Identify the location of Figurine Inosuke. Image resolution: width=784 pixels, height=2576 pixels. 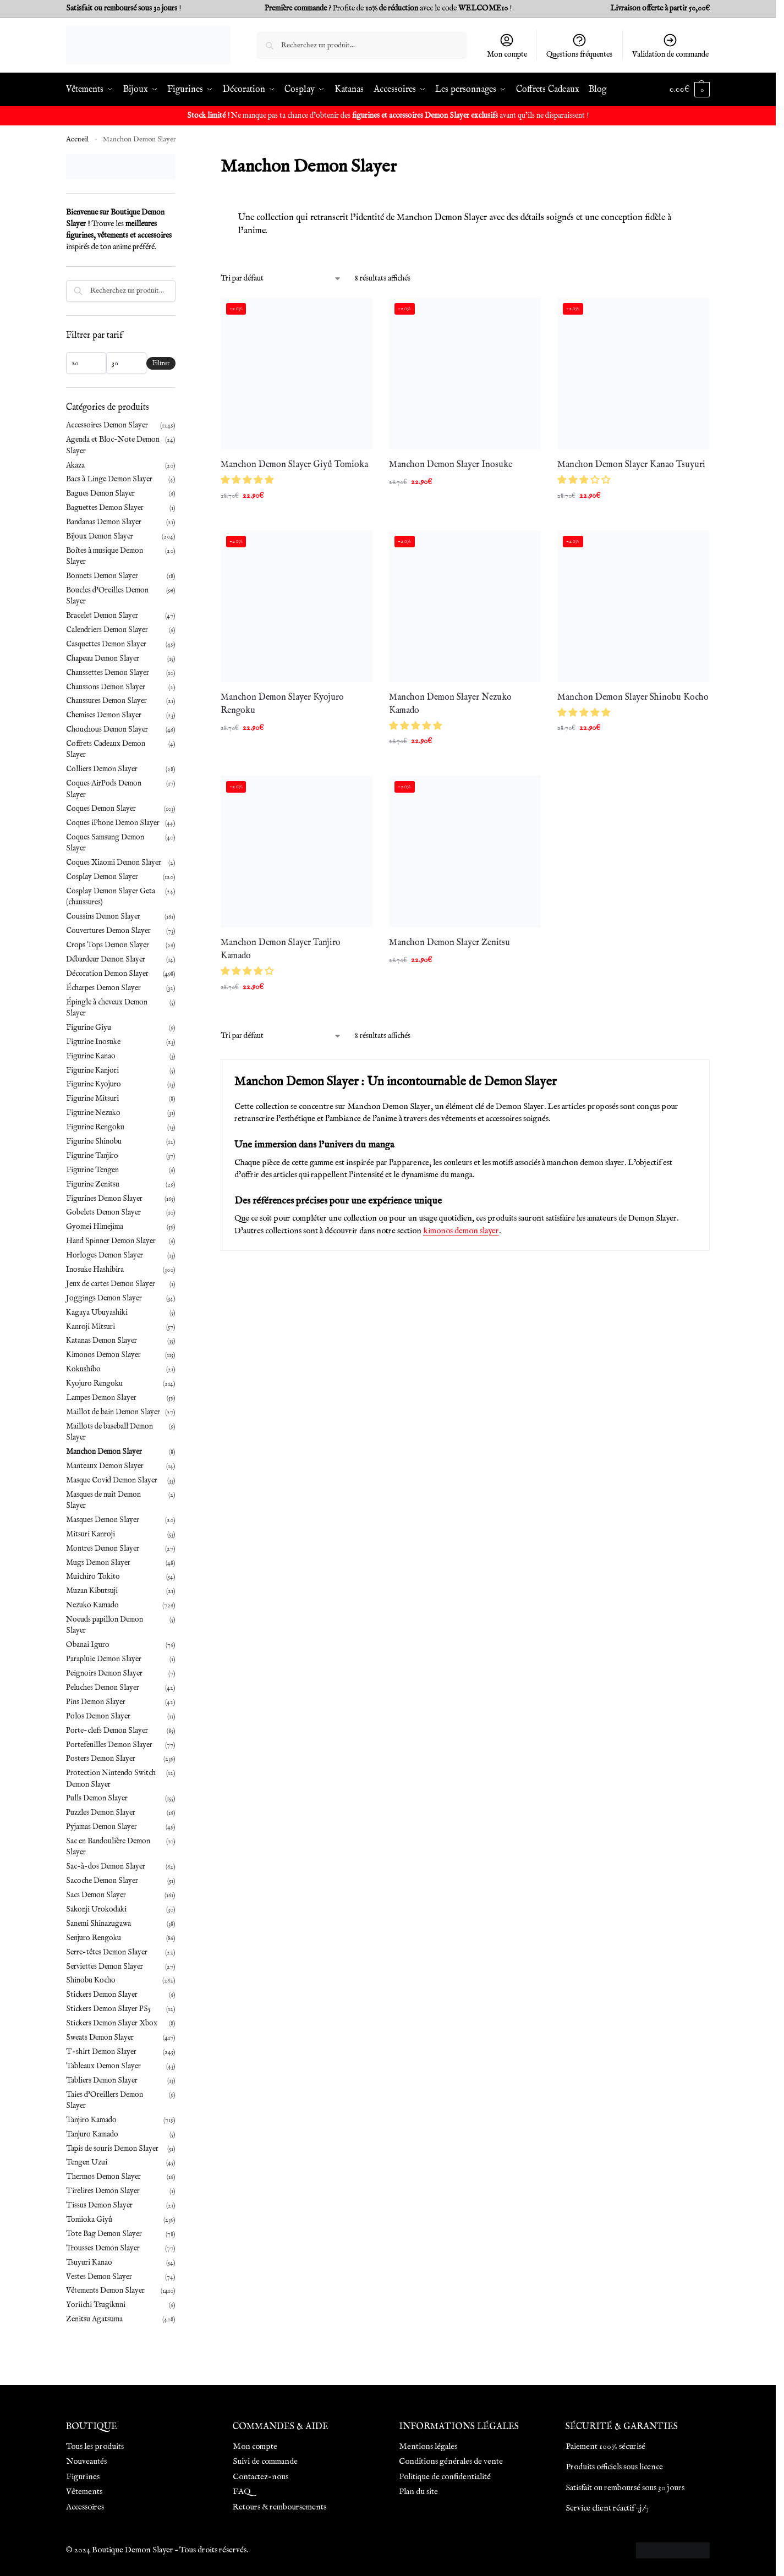
(93, 1042).